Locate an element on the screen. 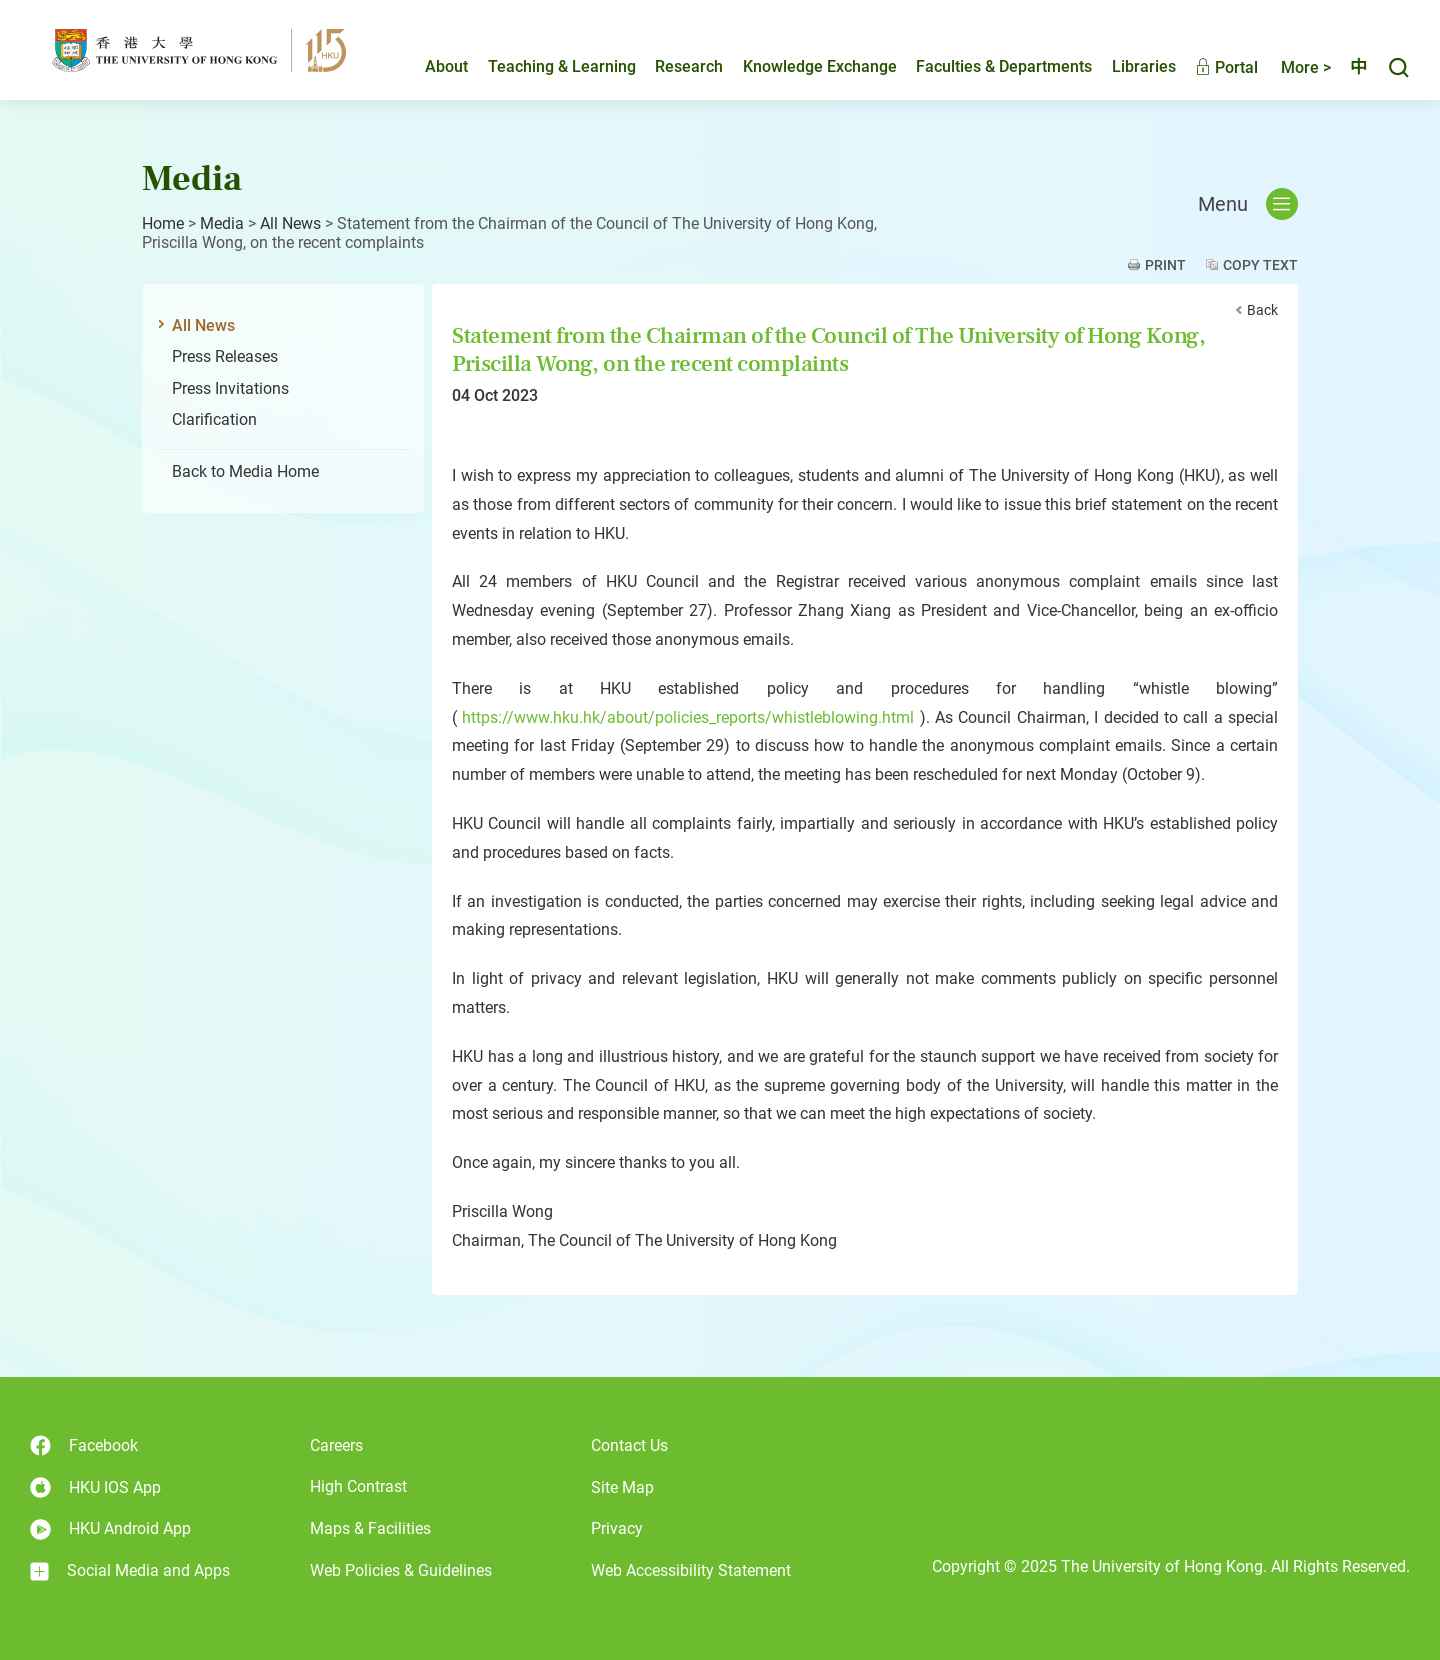  Research is located at coordinates (672, 66).